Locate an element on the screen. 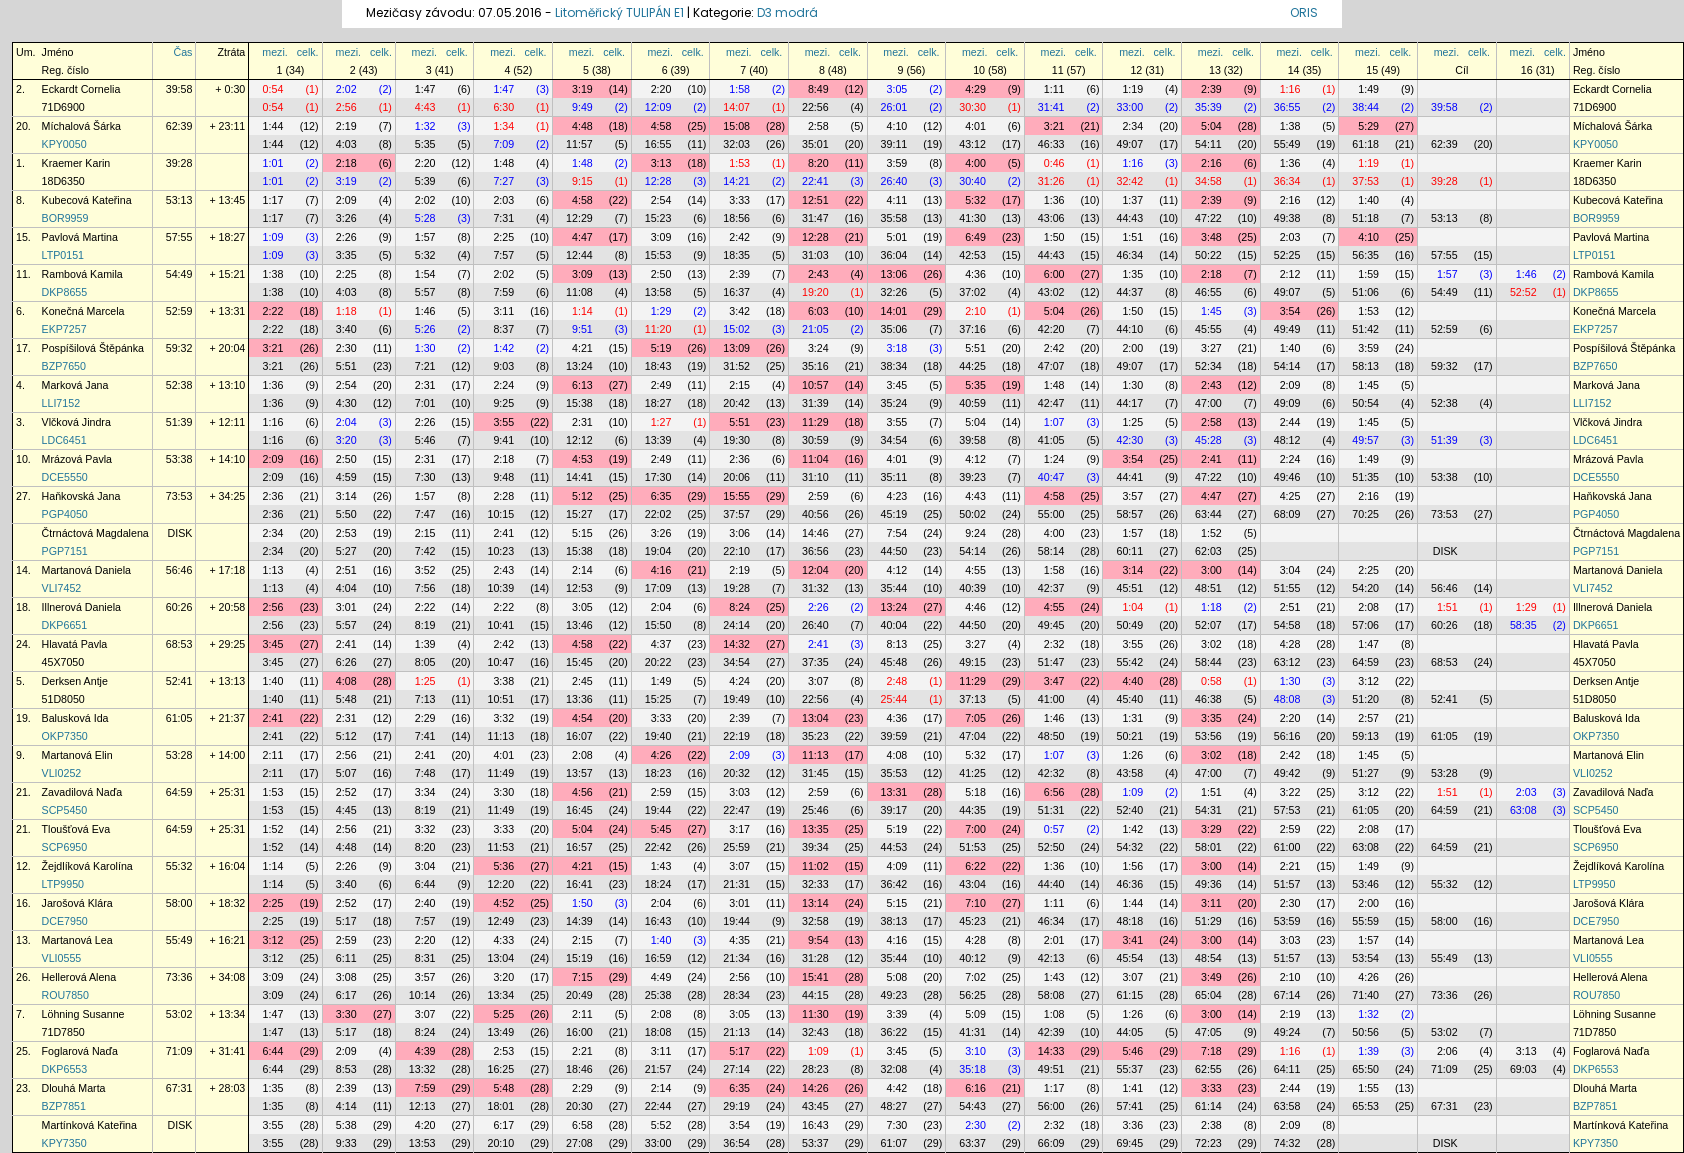  Rambová Kamila is located at coordinates (82, 274).